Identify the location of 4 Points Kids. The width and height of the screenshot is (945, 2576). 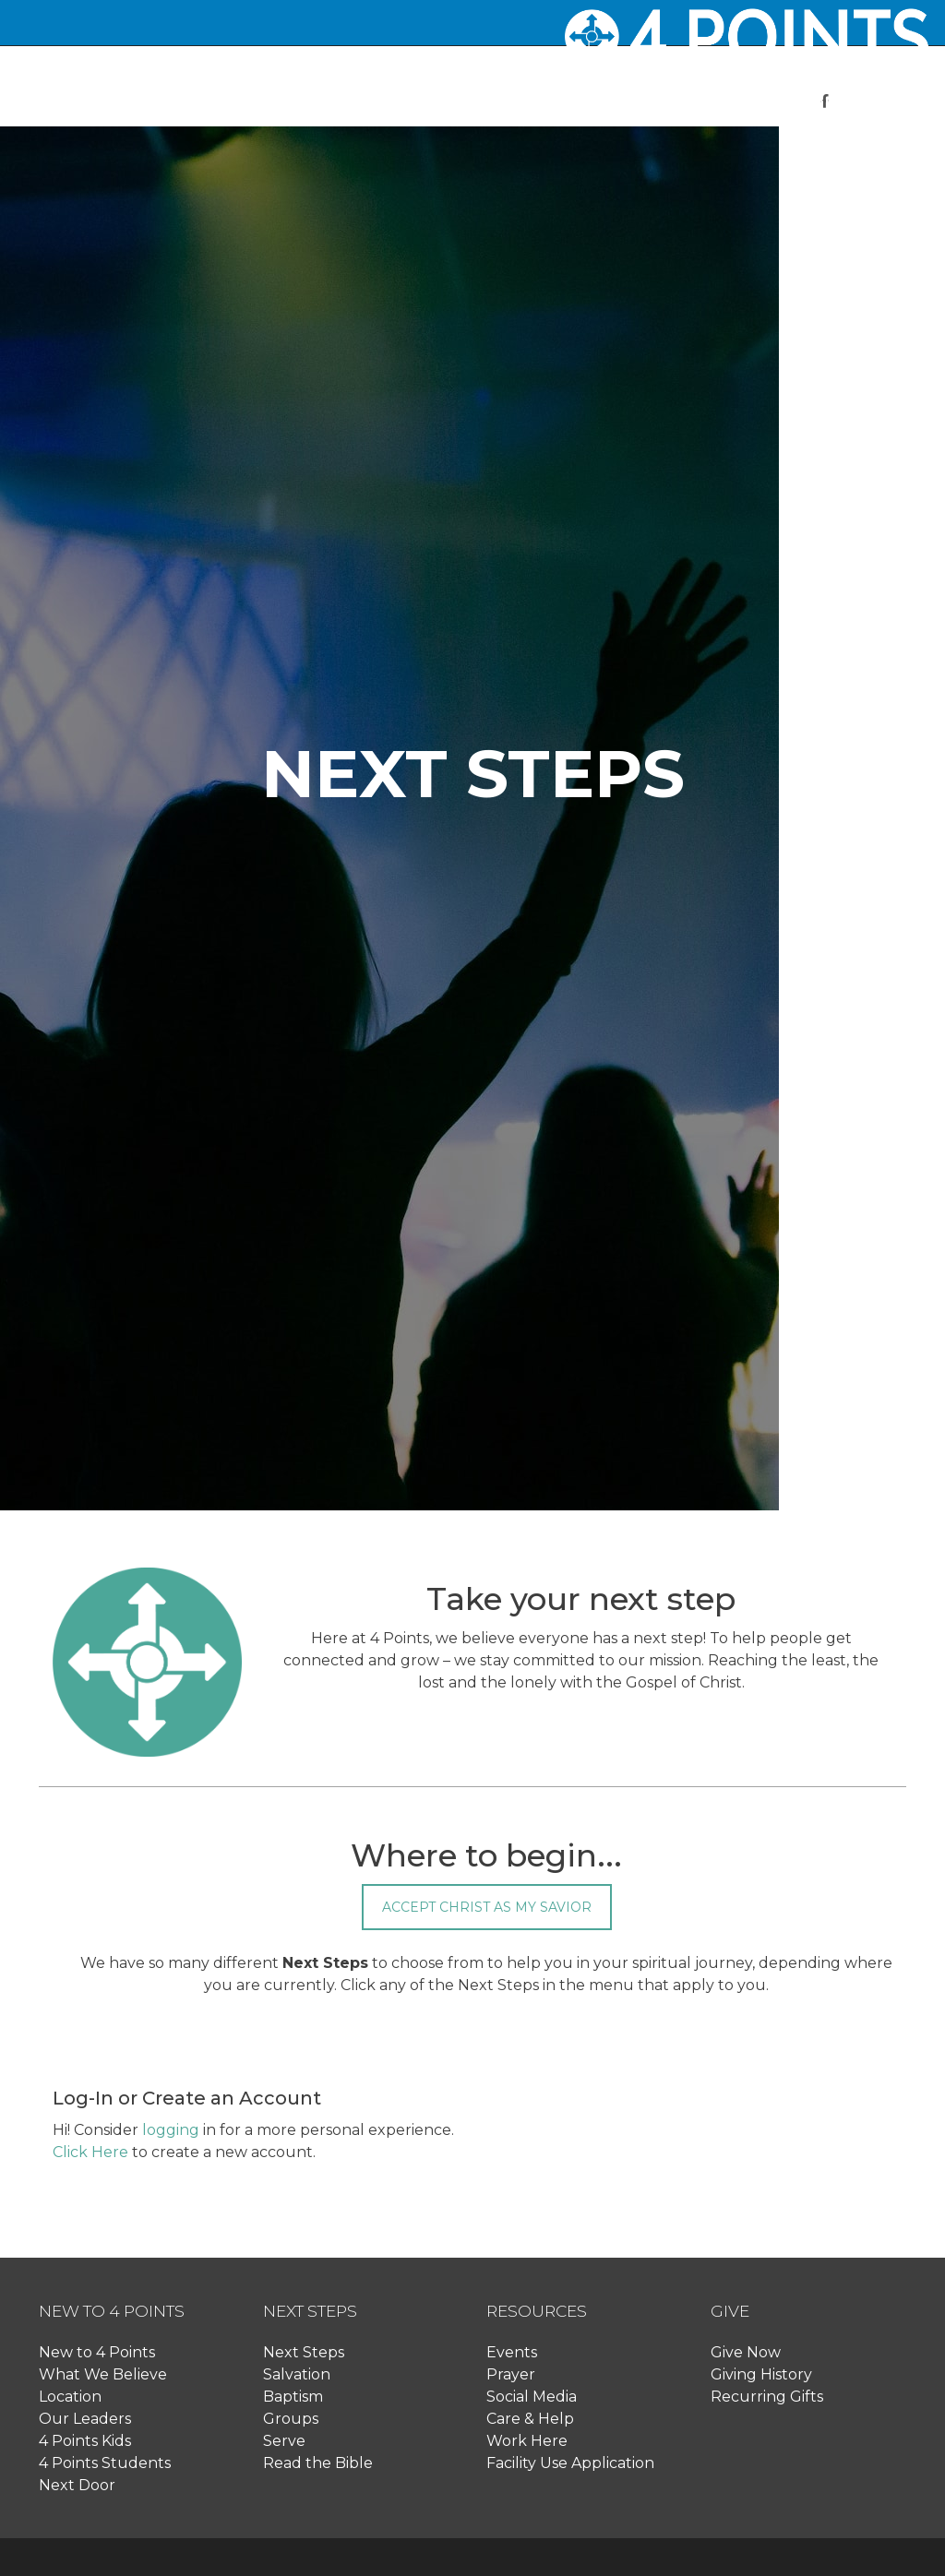
(85, 2441).